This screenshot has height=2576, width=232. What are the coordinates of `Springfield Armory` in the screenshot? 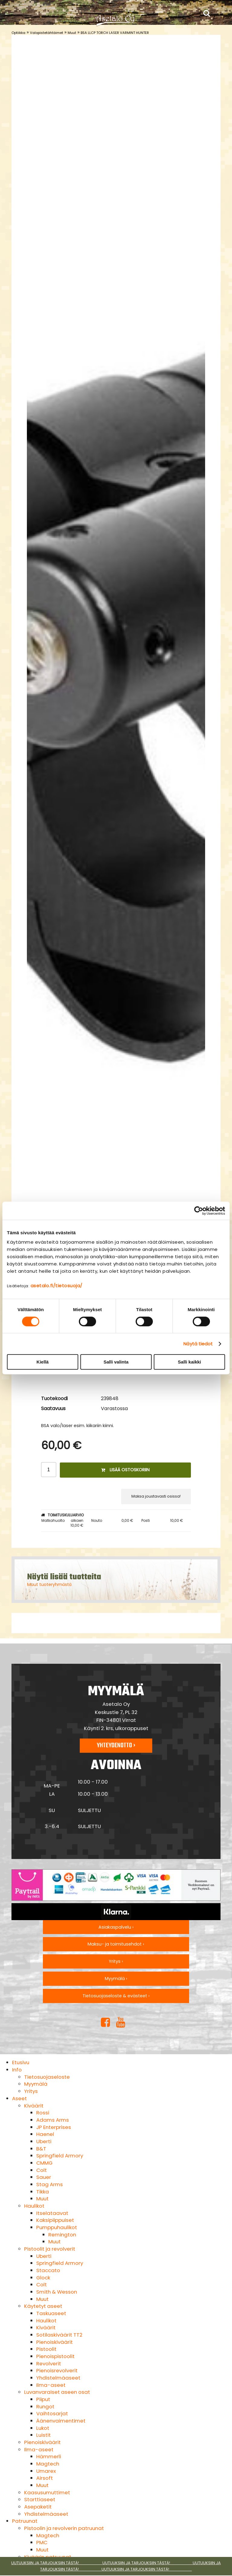 It's located at (59, 2155).